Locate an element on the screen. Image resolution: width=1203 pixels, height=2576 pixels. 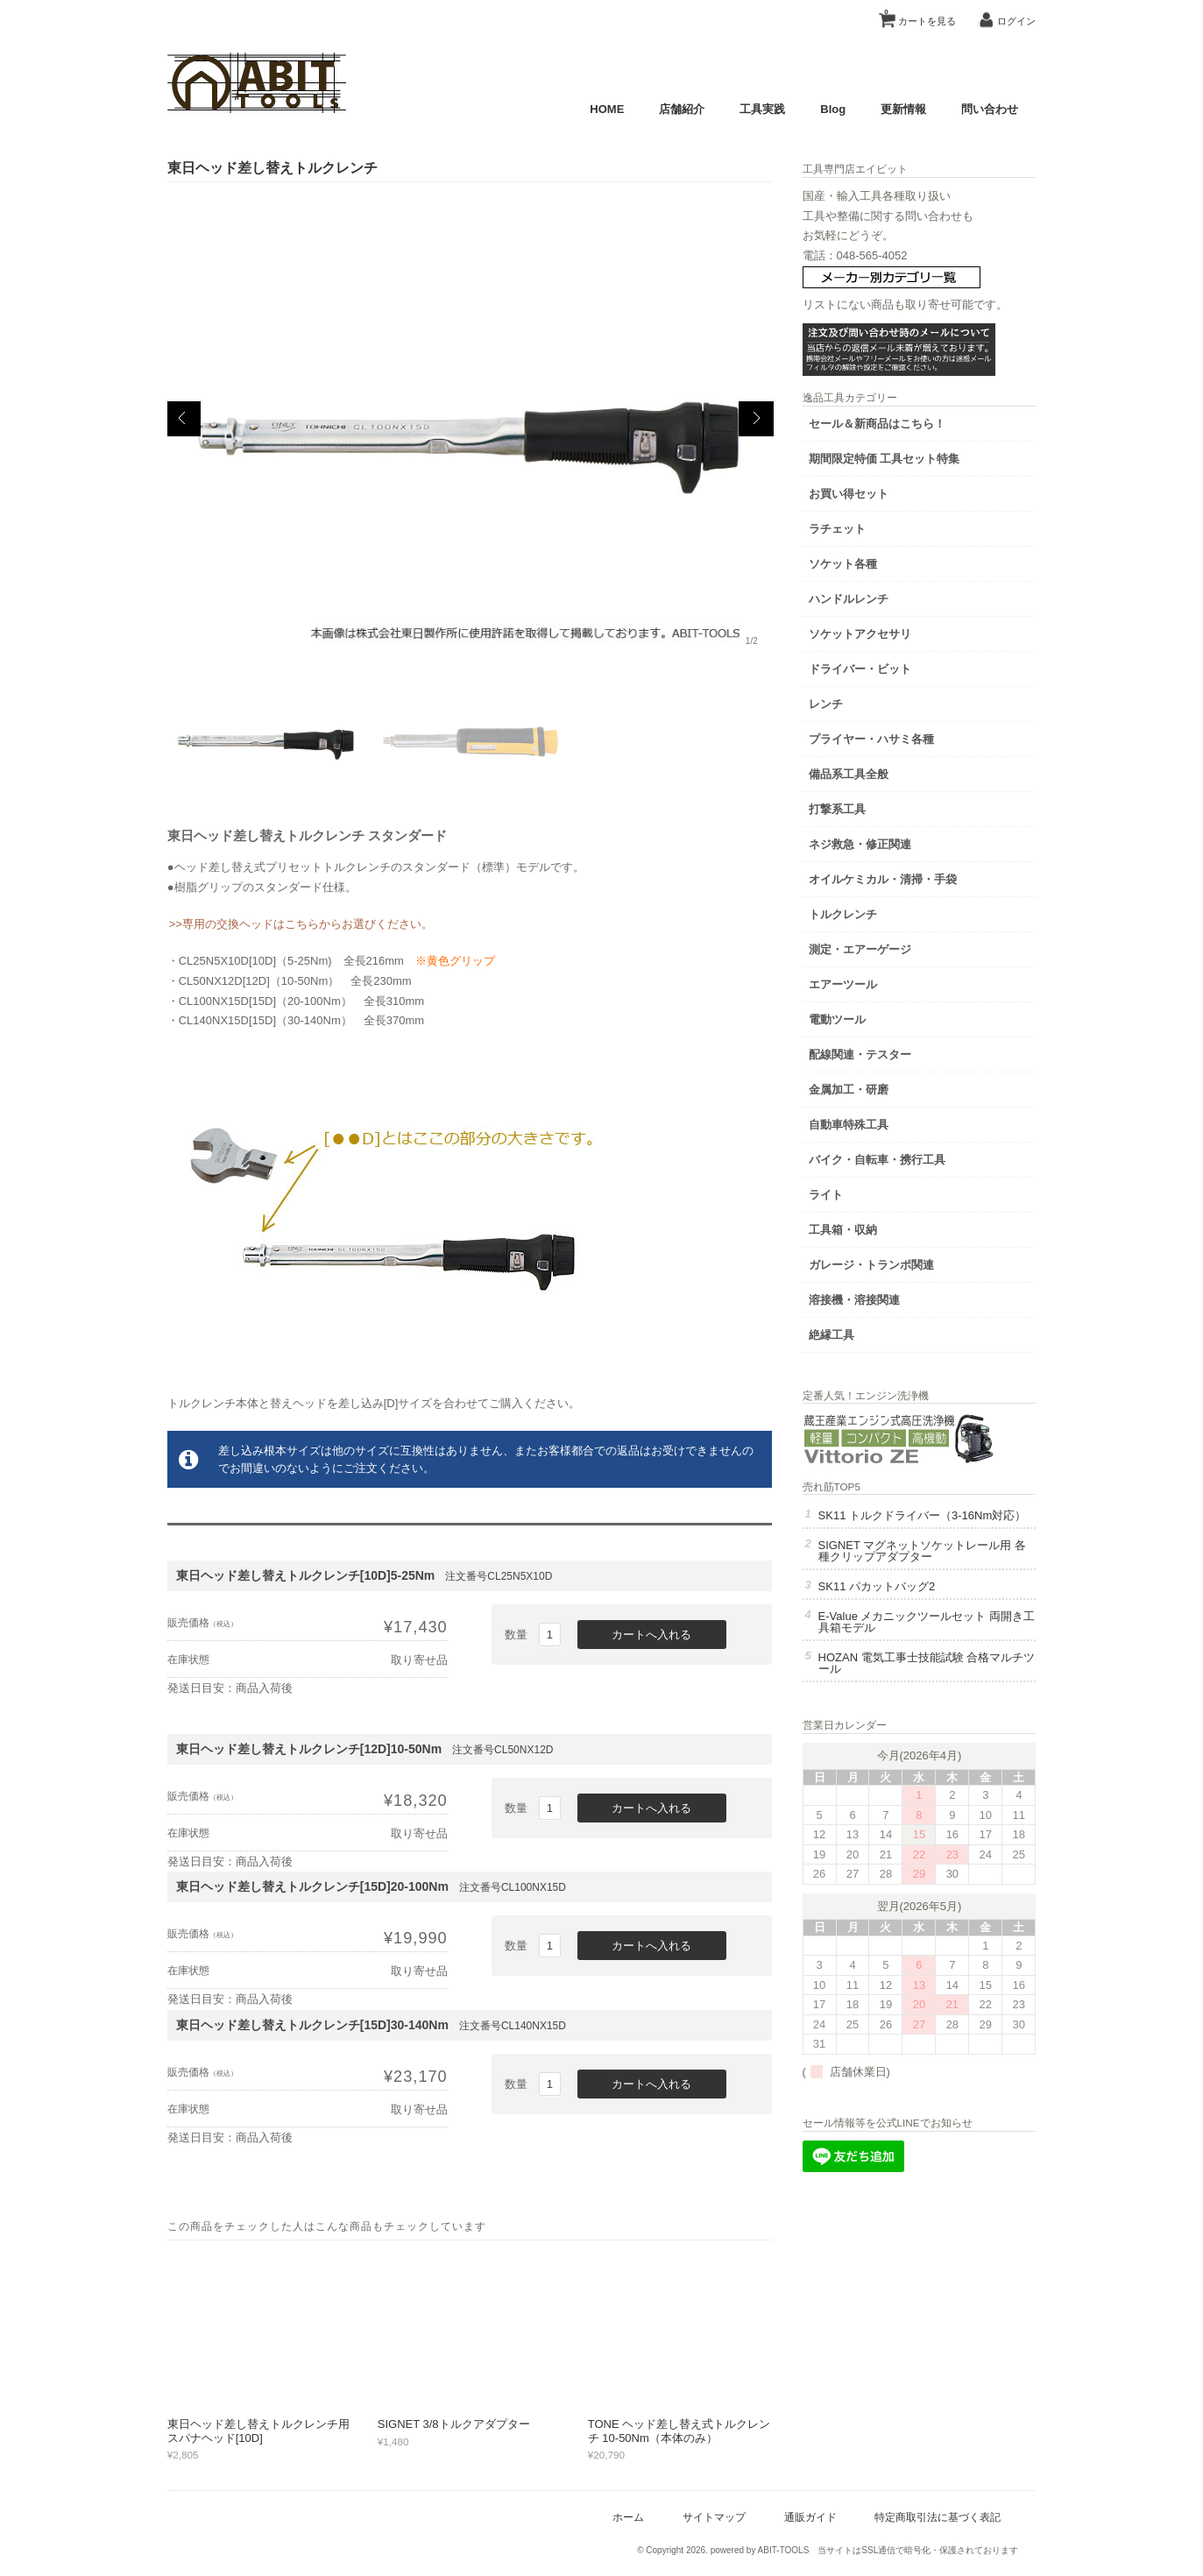
電動ツール is located at coordinates (855, 1016).